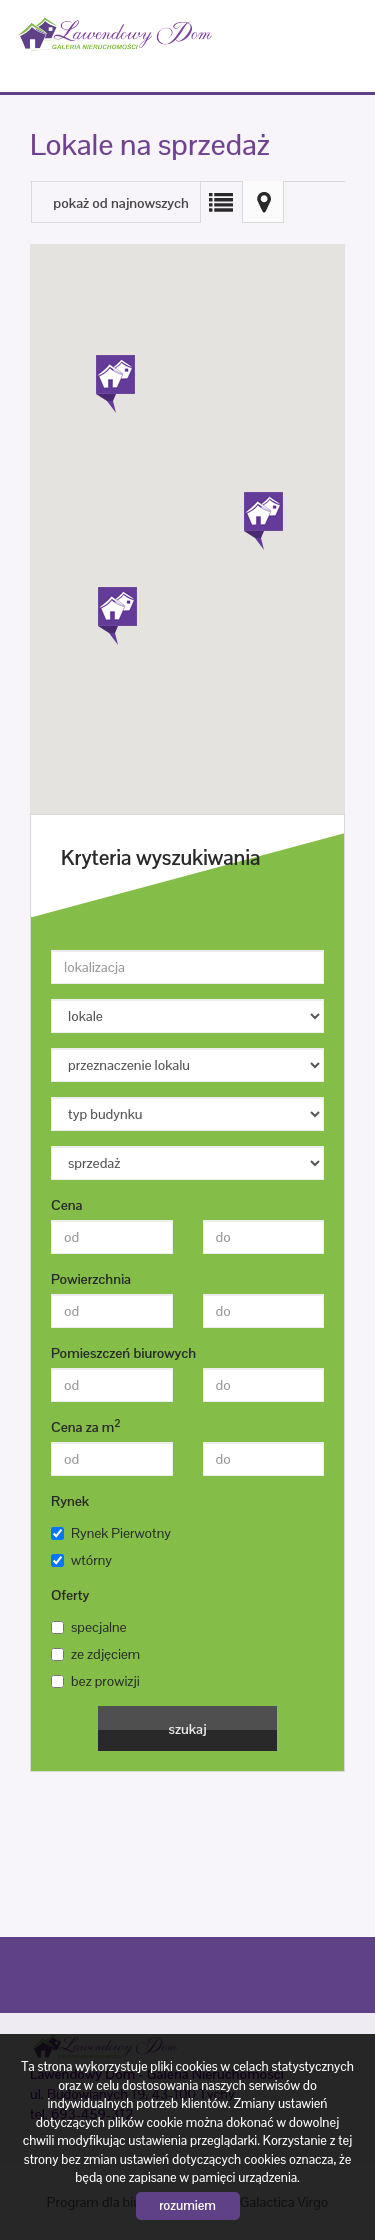 The image size is (375, 2240). Describe the element at coordinates (263, 202) in the screenshot. I see `Mapa` at that location.